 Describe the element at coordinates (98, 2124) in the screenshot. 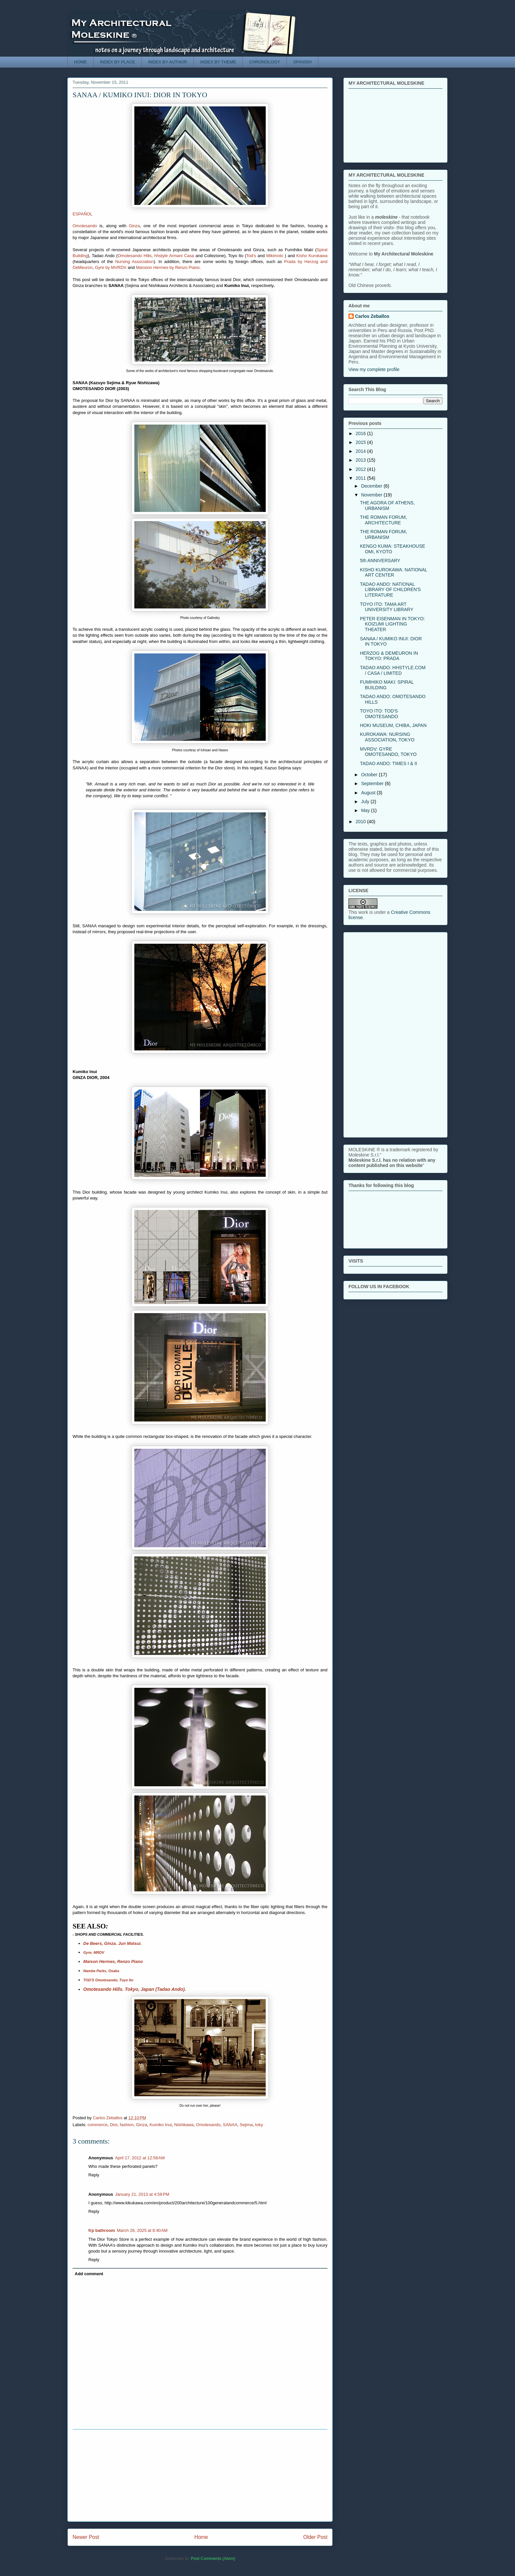

I see `commerce` at that location.